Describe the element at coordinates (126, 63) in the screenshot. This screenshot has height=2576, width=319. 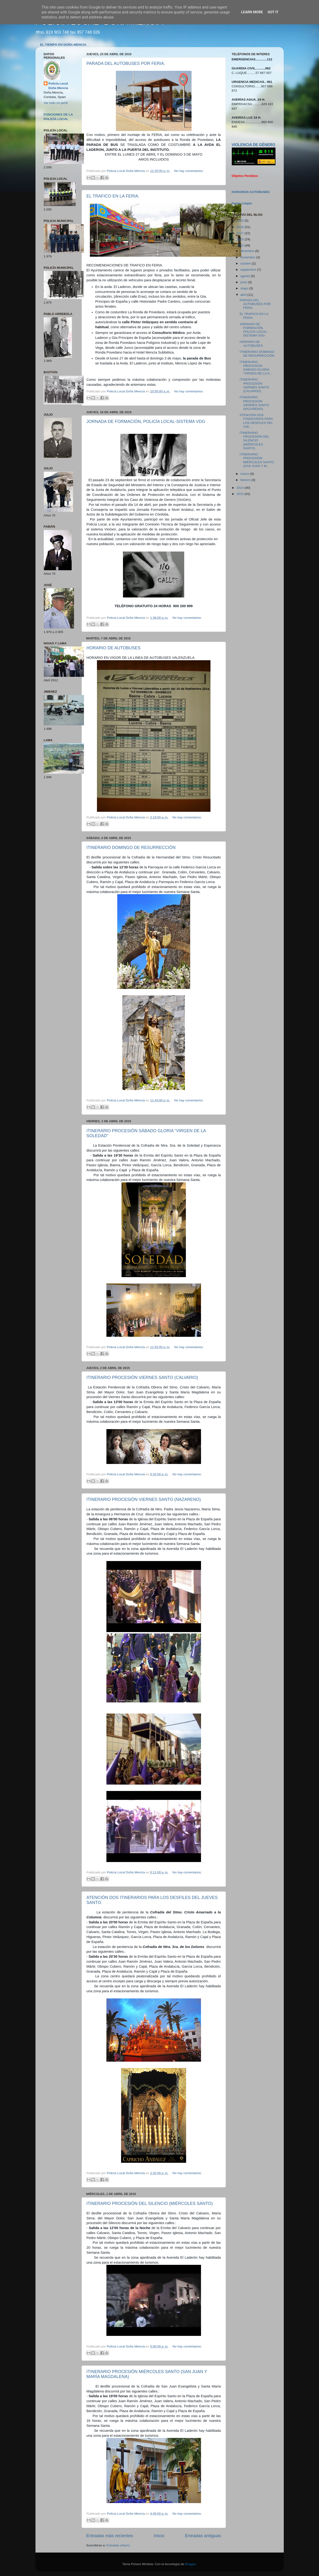
I see `PARADA DEL AUTOBUSES POR FERIA.` at that location.